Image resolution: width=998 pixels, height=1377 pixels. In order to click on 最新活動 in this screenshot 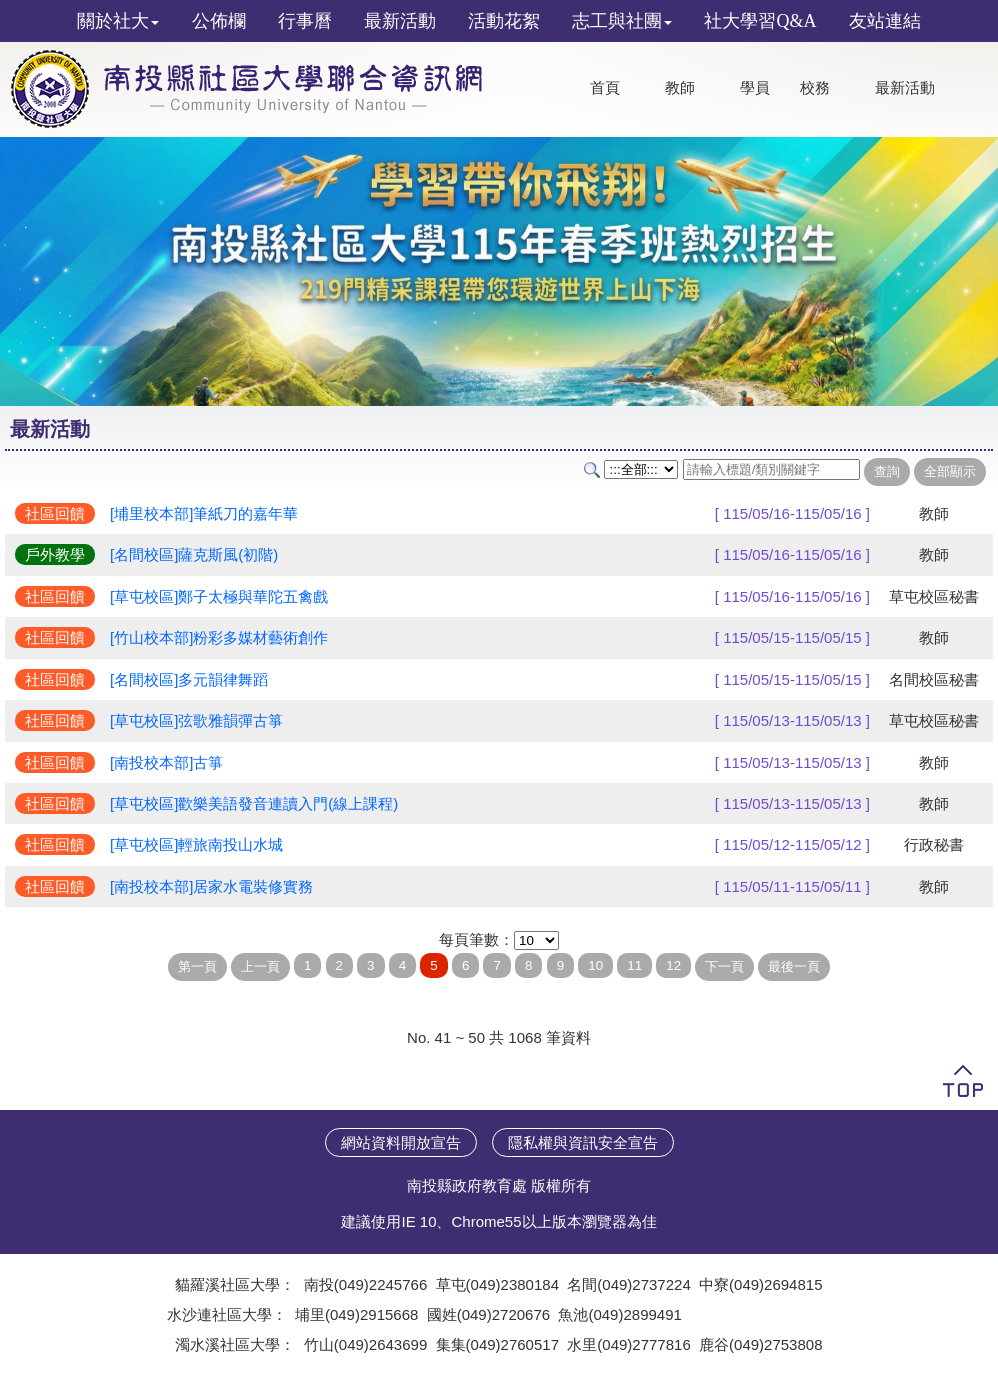, I will do `click(905, 88)`.